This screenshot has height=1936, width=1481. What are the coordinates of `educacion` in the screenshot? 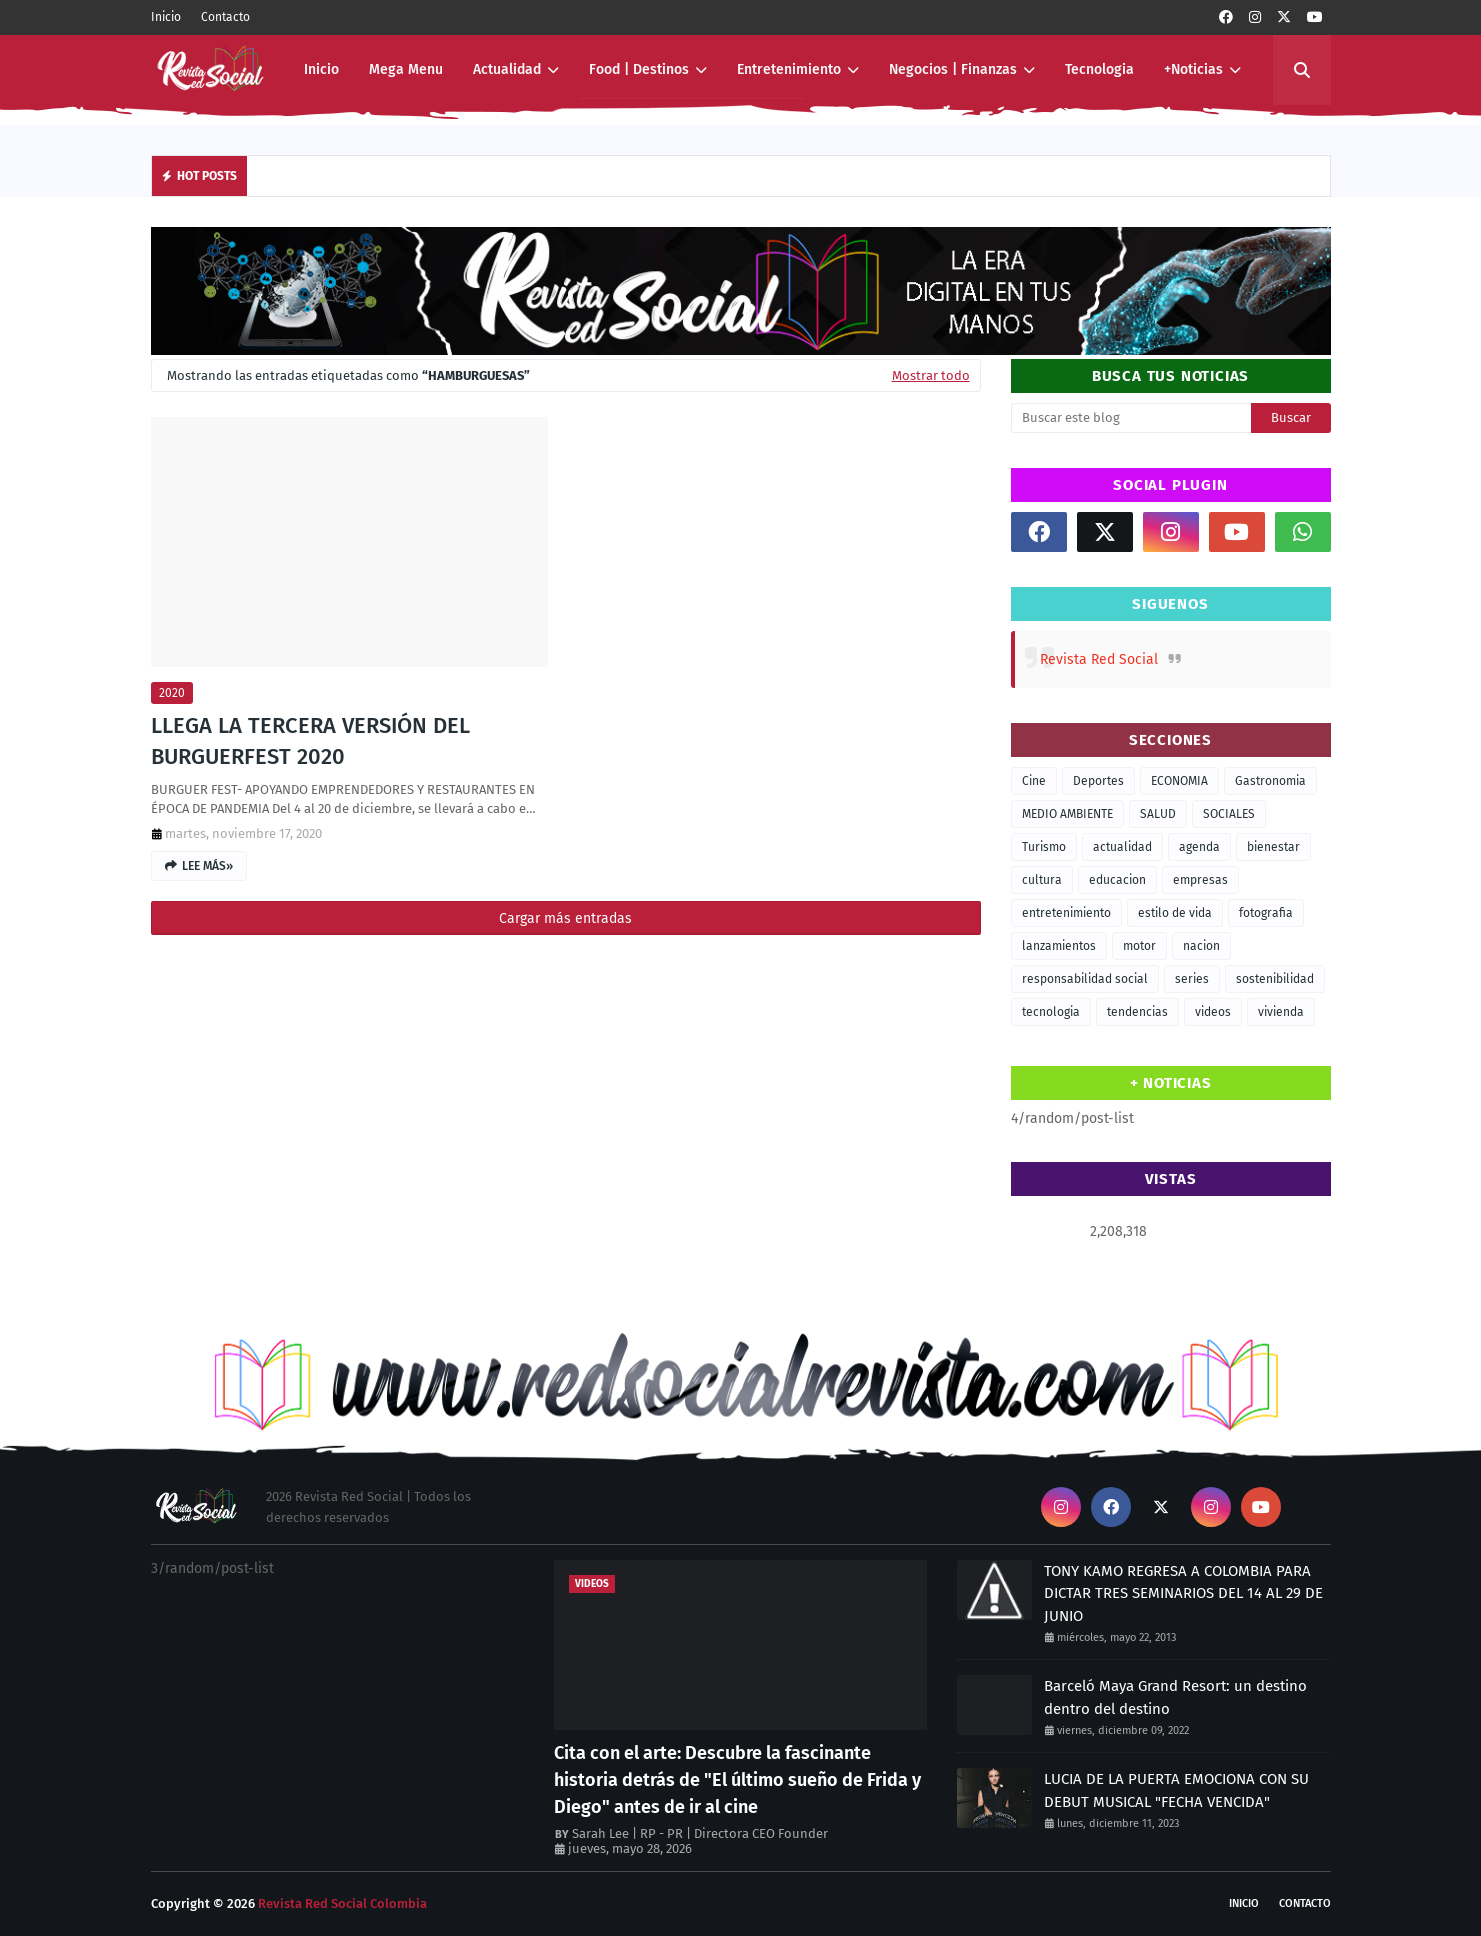 It's located at (1117, 880).